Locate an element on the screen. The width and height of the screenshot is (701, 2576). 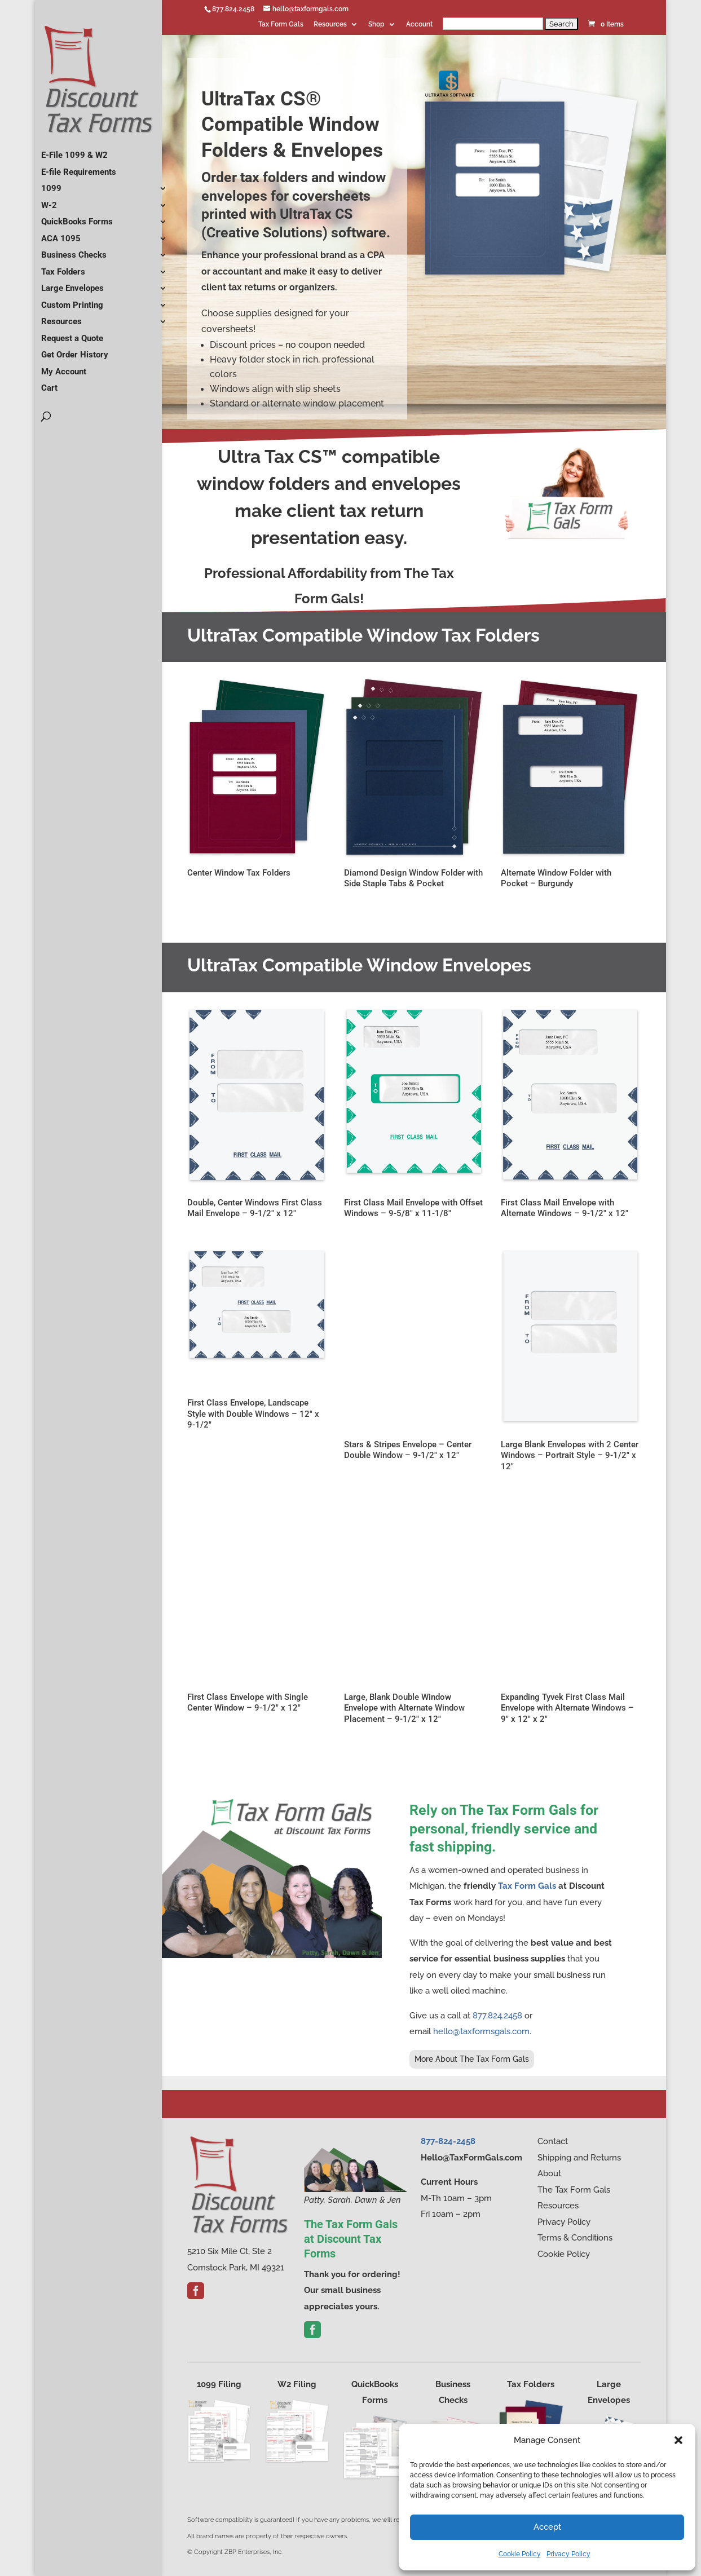
Accept is located at coordinates (547, 2527).